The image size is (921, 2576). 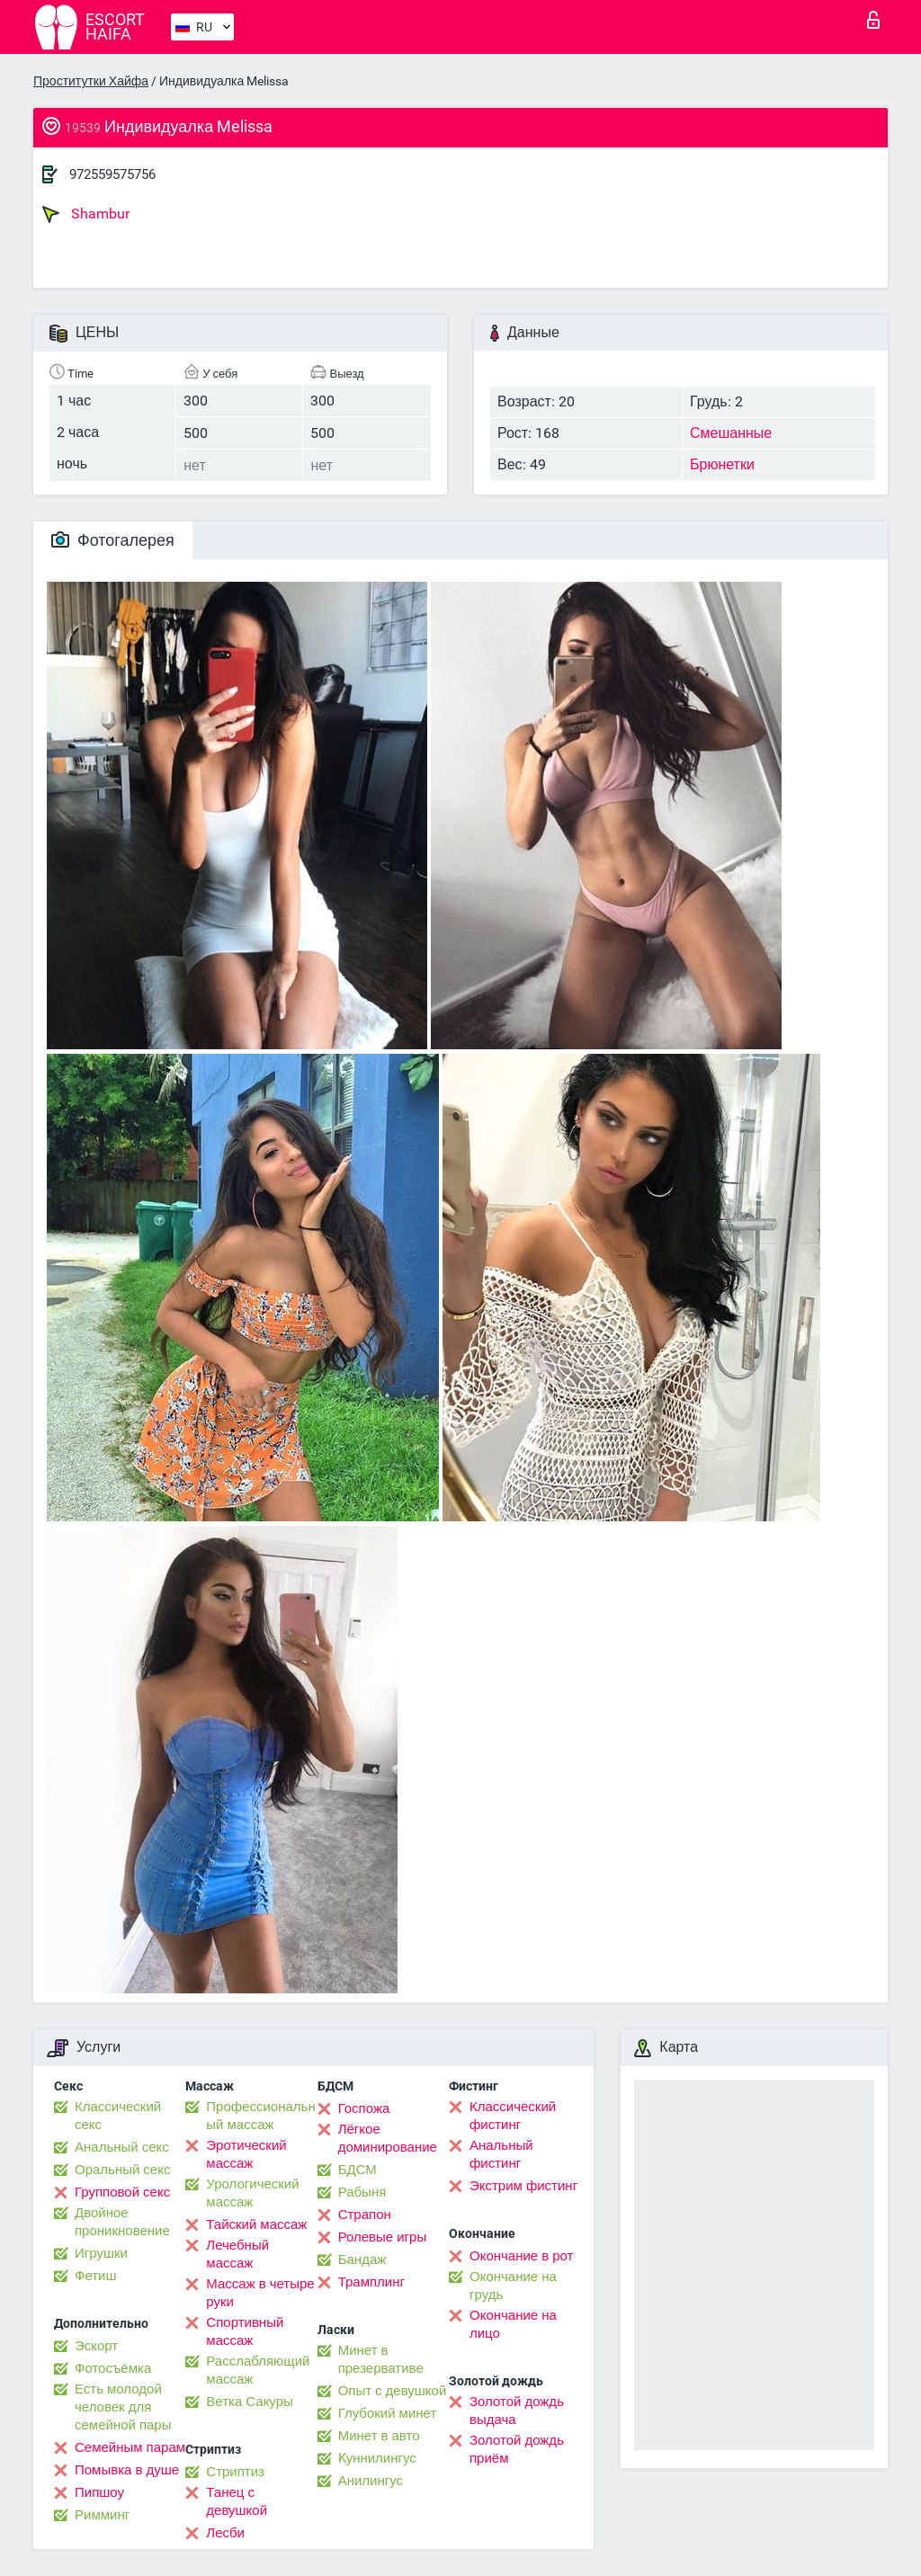 What do you see at coordinates (118, 2116) in the screenshot?
I see `Классический секс` at bounding box center [118, 2116].